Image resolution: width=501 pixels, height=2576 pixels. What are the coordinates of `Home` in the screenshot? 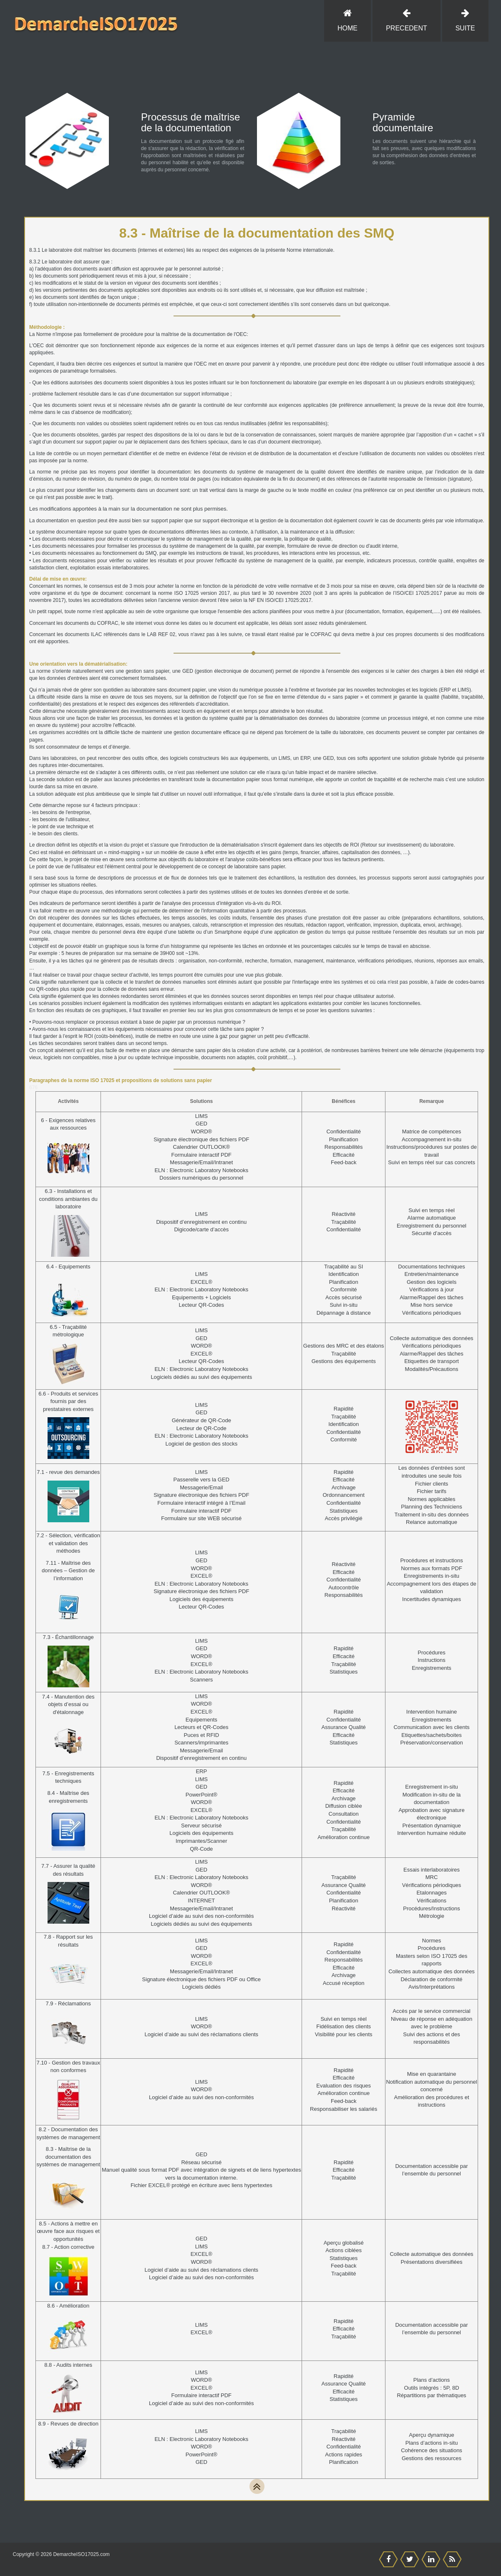 It's located at (347, 20).